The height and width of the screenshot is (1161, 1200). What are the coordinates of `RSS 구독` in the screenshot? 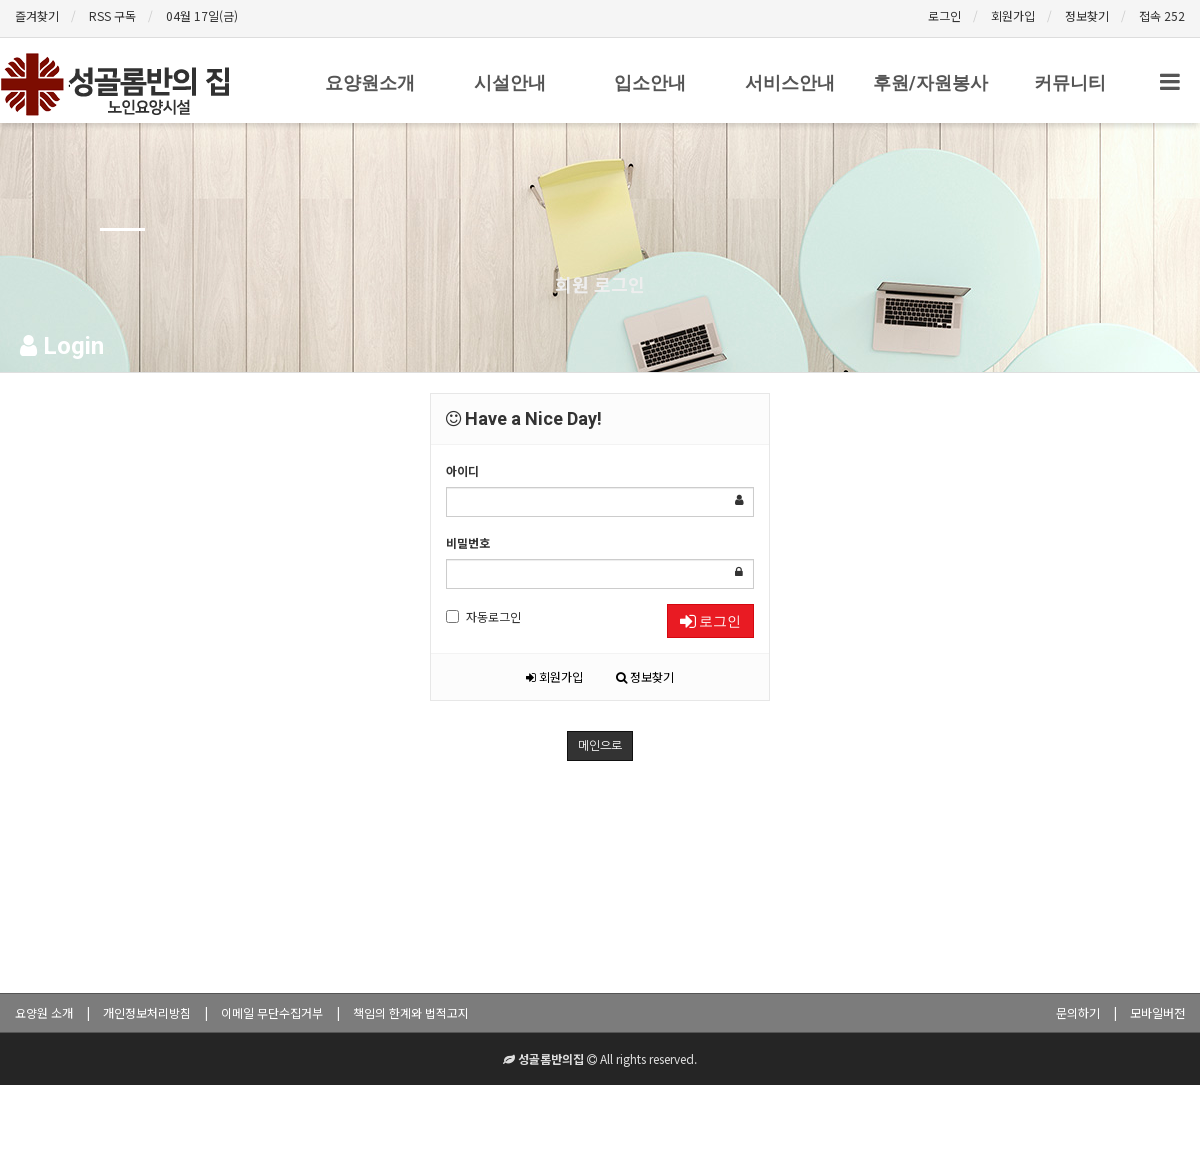 It's located at (112, 15).